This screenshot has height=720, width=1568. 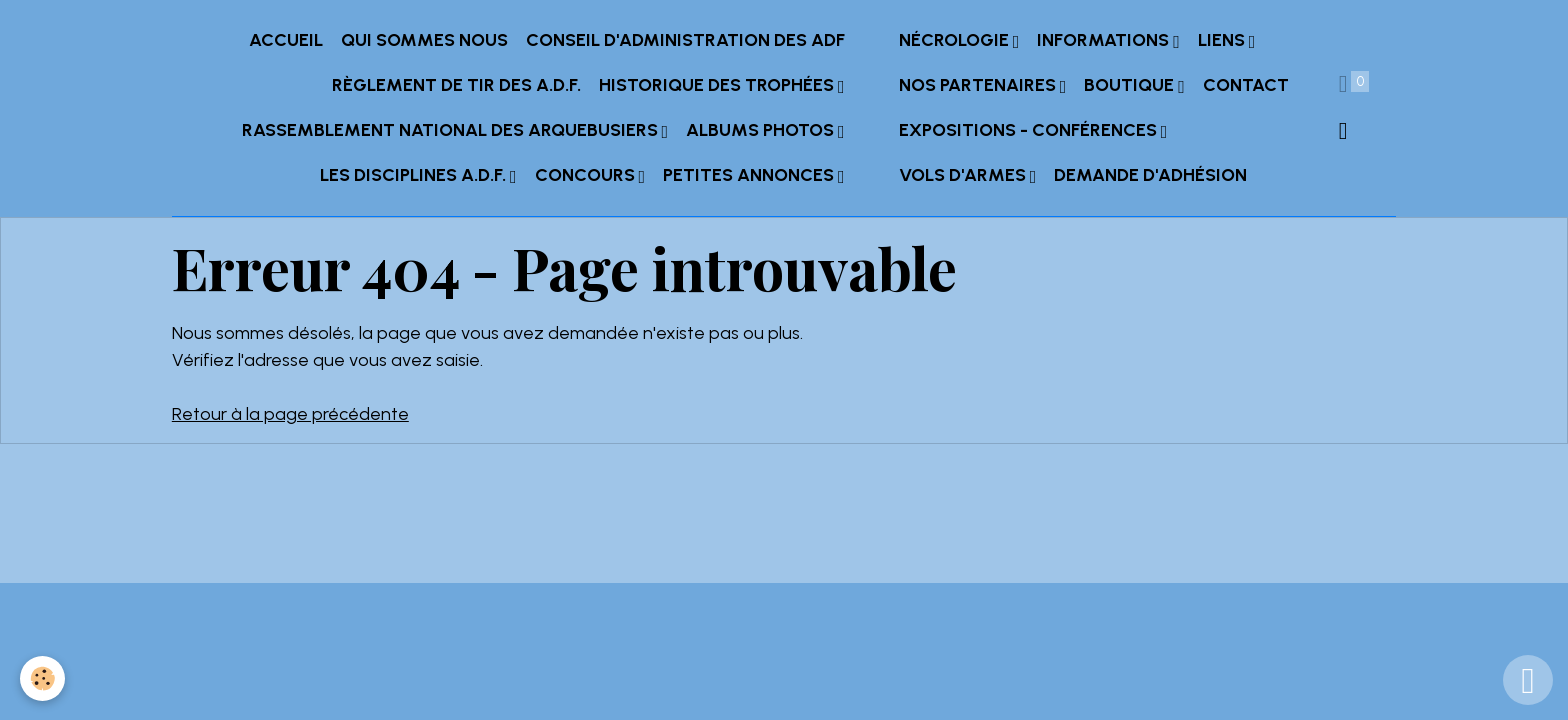 What do you see at coordinates (762, 130) in the screenshot?
I see `Albums Photos` at bounding box center [762, 130].